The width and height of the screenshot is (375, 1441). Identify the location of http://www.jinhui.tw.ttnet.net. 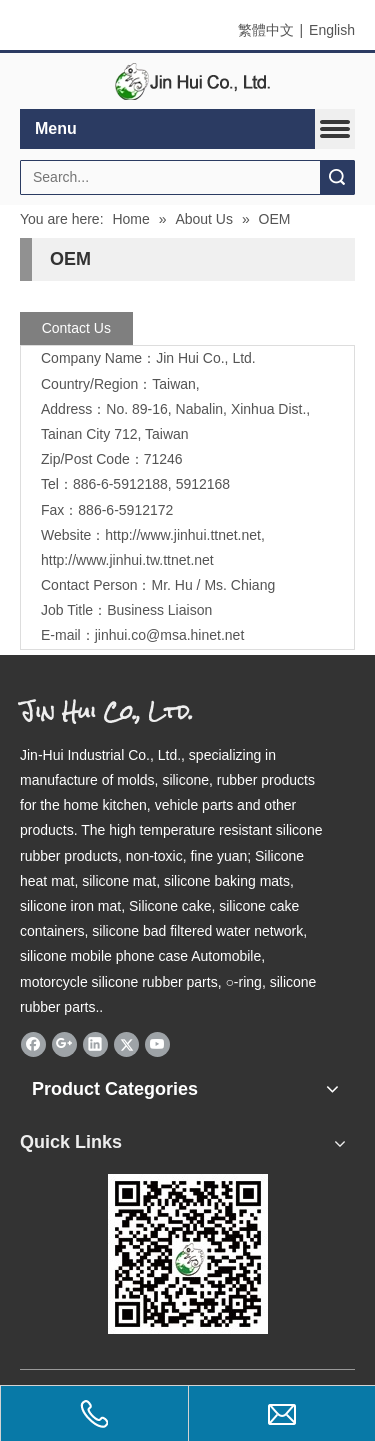
(127, 560).